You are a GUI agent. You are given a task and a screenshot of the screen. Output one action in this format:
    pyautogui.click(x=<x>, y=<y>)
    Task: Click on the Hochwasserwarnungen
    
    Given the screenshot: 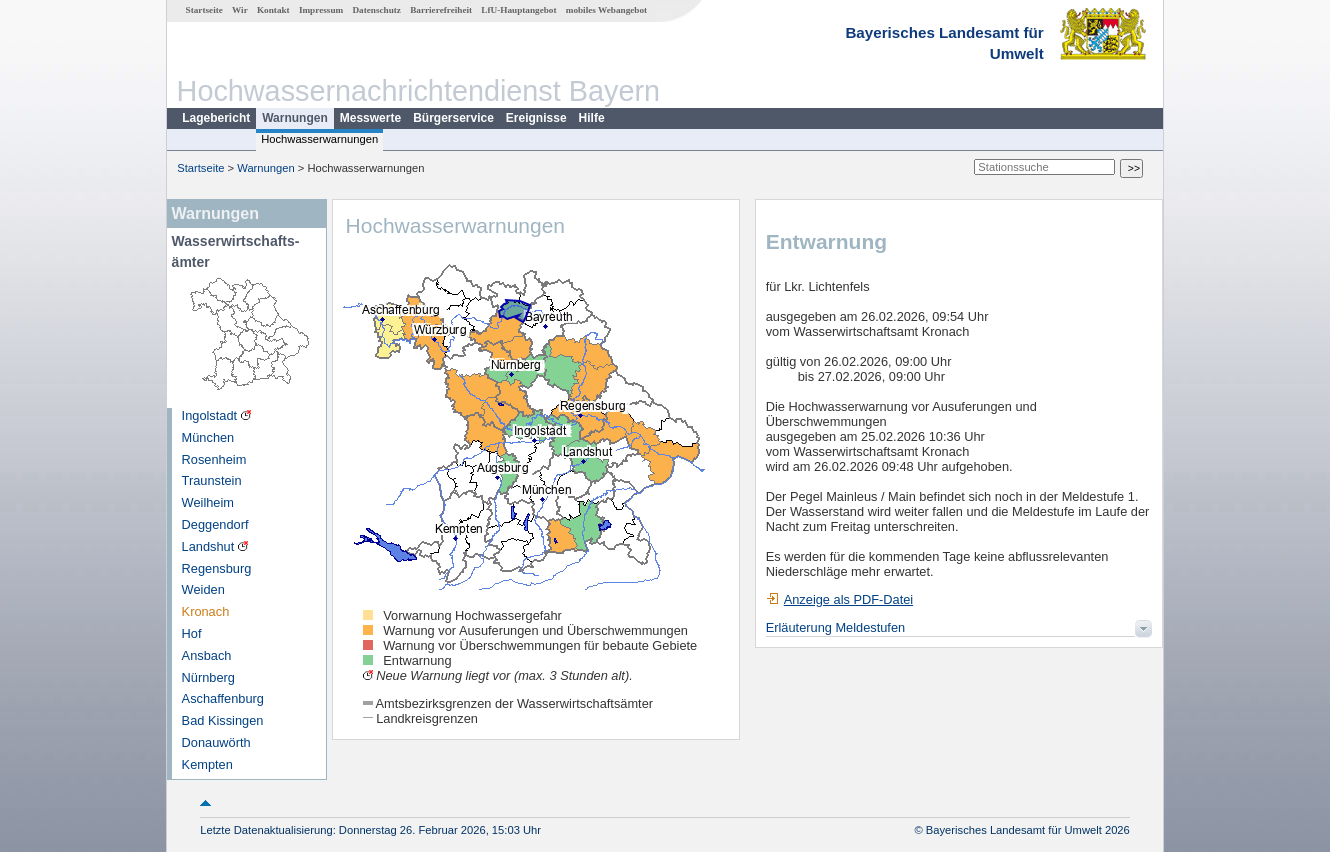 What is the action you would take?
    pyautogui.click(x=319, y=139)
    